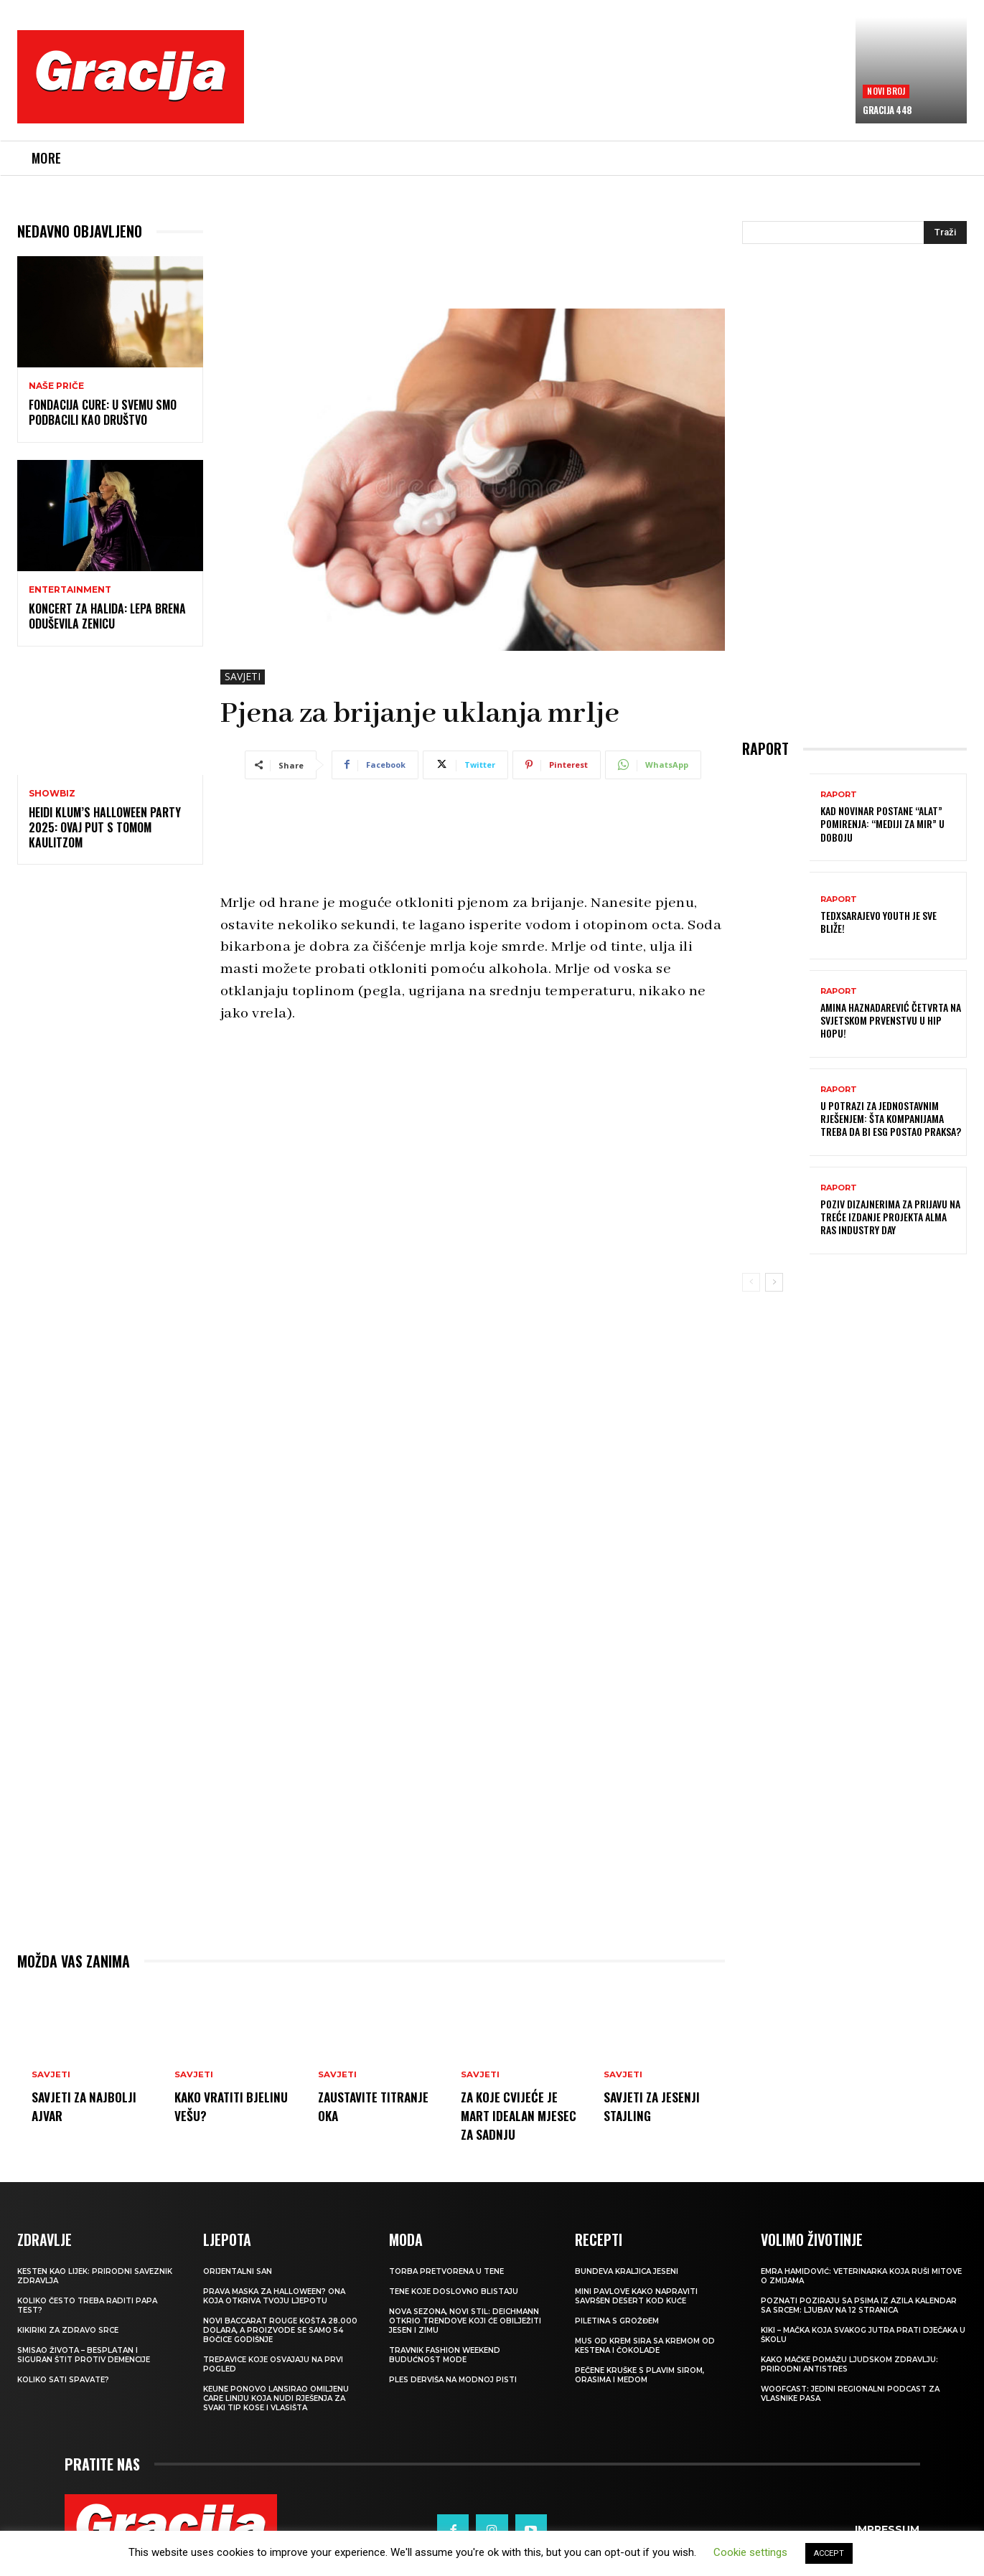 Image resolution: width=984 pixels, height=2576 pixels. What do you see at coordinates (107, 616) in the screenshot?
I see `Koncert za Halida: Lepa Brena oduševila Zenicu` at bounding box center [107, 616].